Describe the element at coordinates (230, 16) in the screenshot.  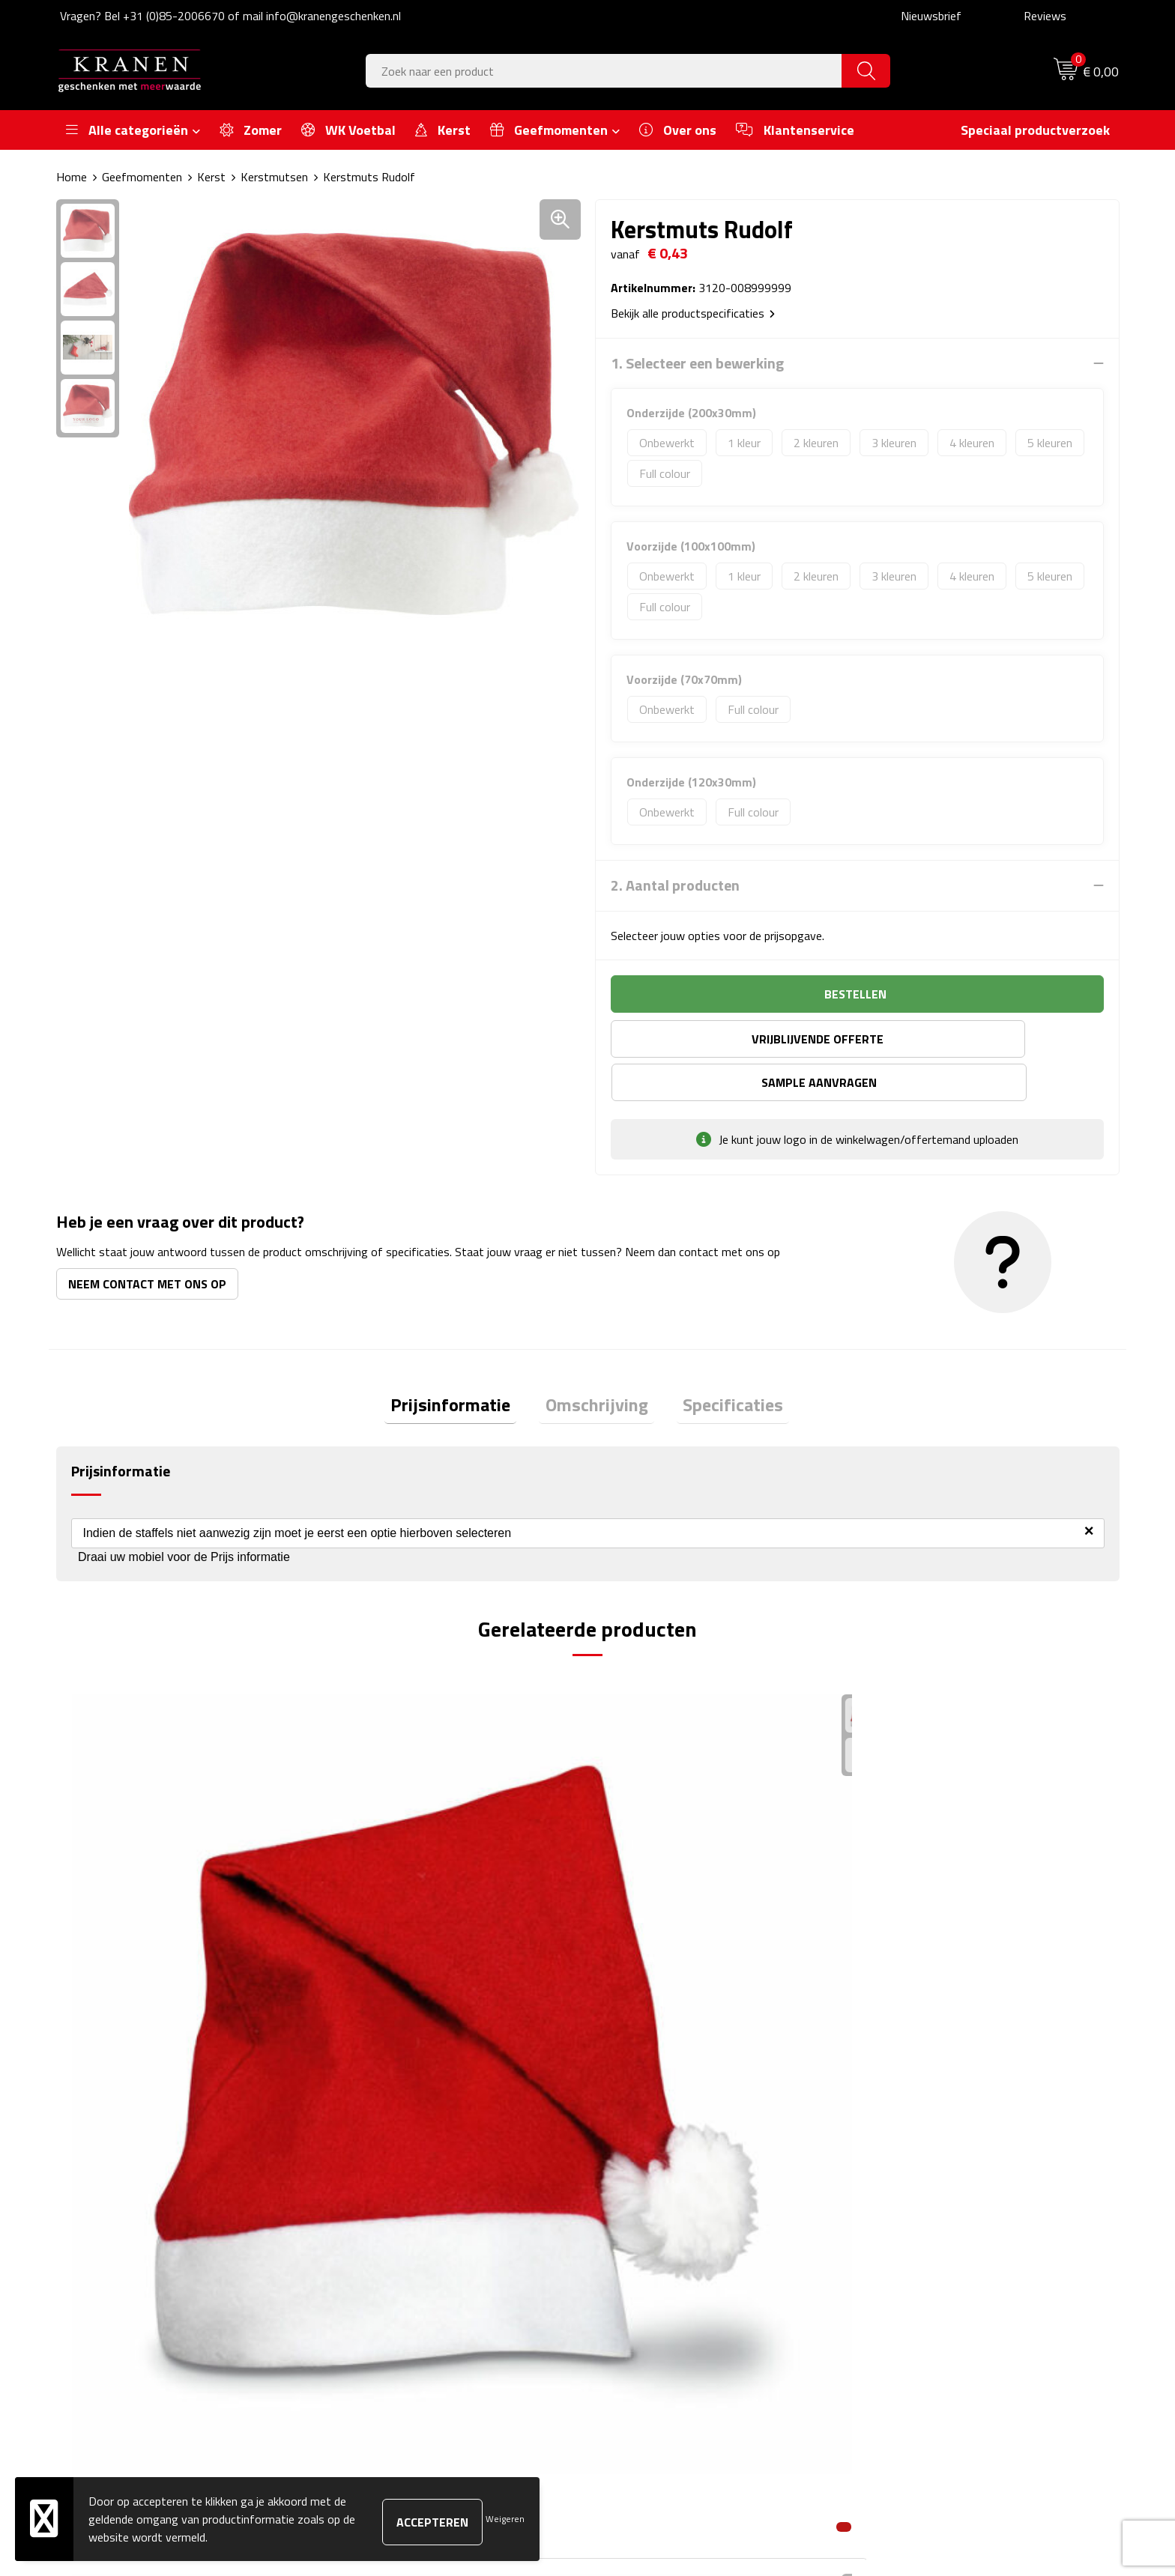
I see `Vragen? Bel +31 (0)85-2006670 of mail info@kranengeschenken.nl` at that location.